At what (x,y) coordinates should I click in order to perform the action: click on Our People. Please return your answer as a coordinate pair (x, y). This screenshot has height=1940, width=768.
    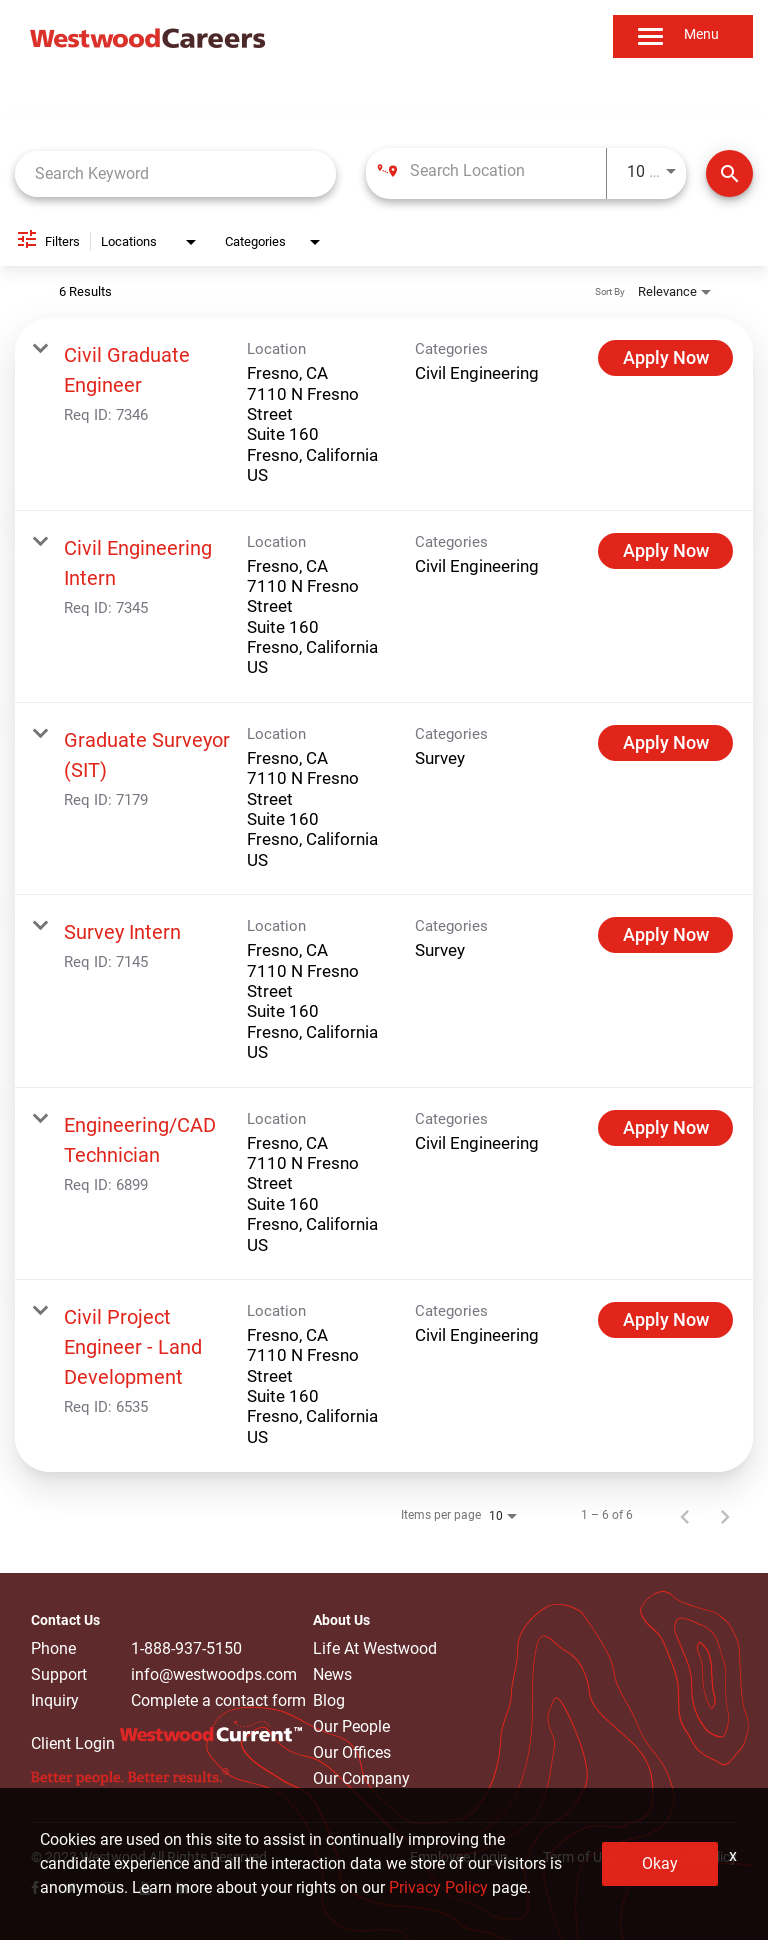
    Looking at the image, I should click on (351, 1726).